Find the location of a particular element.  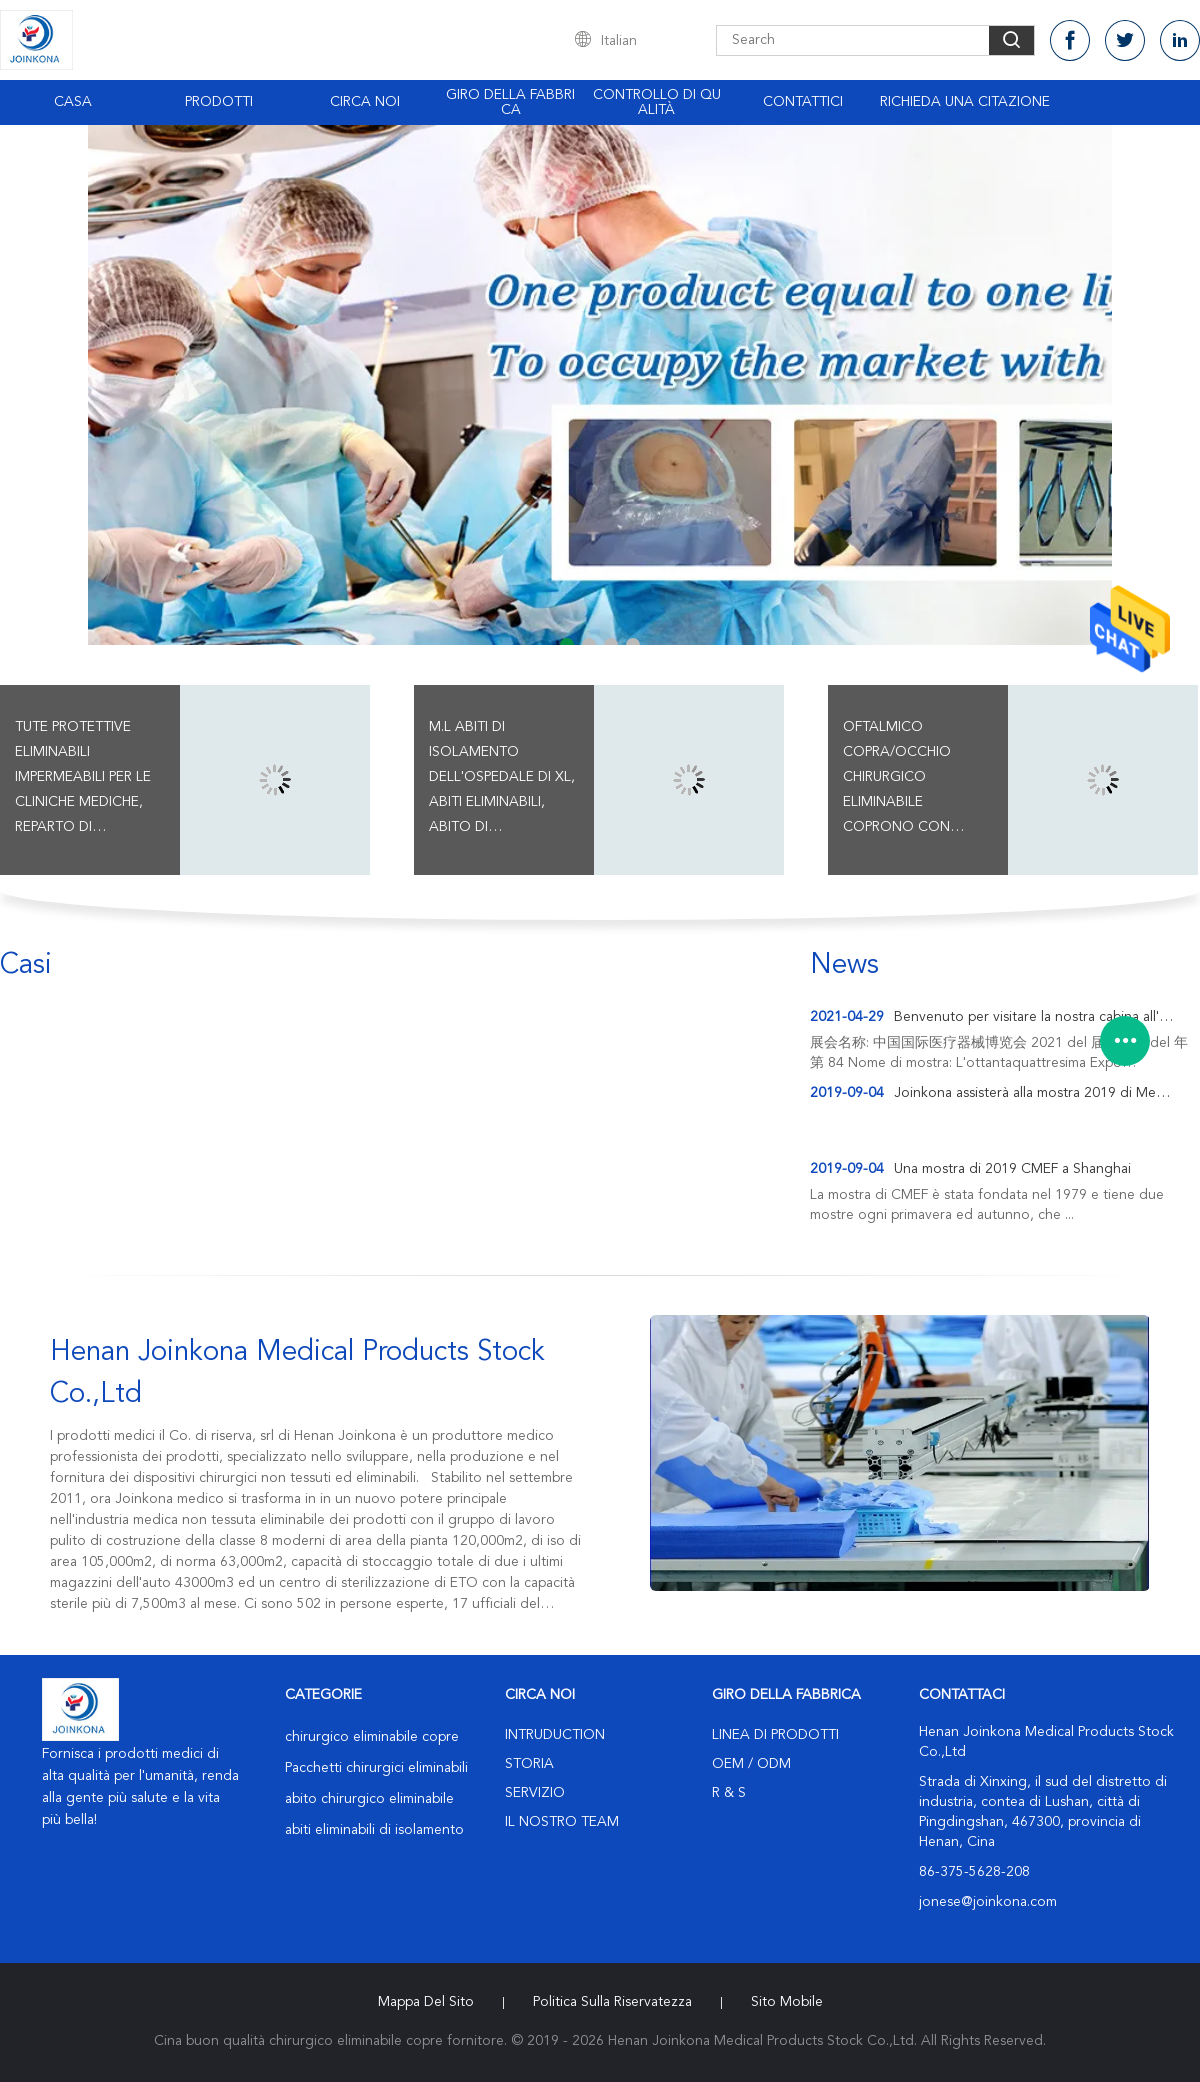

Intruduction is located at coordinates (555, 1735).